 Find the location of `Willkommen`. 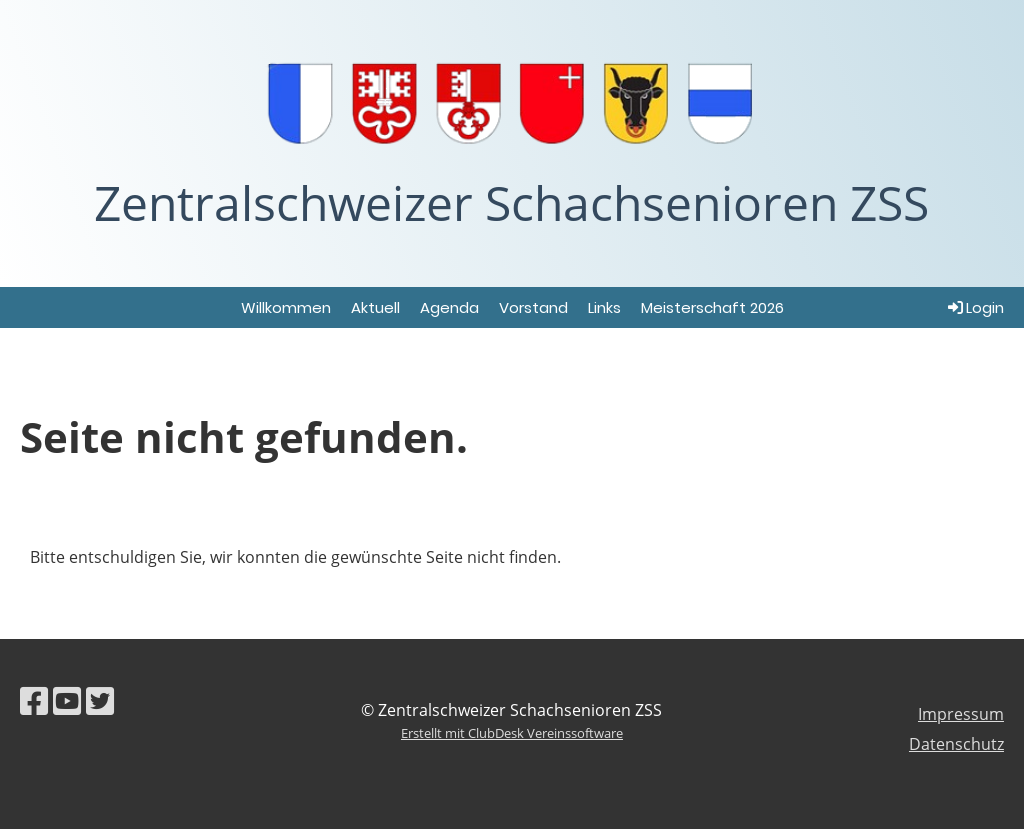

Willkommen is located at coordinates (286, 307).